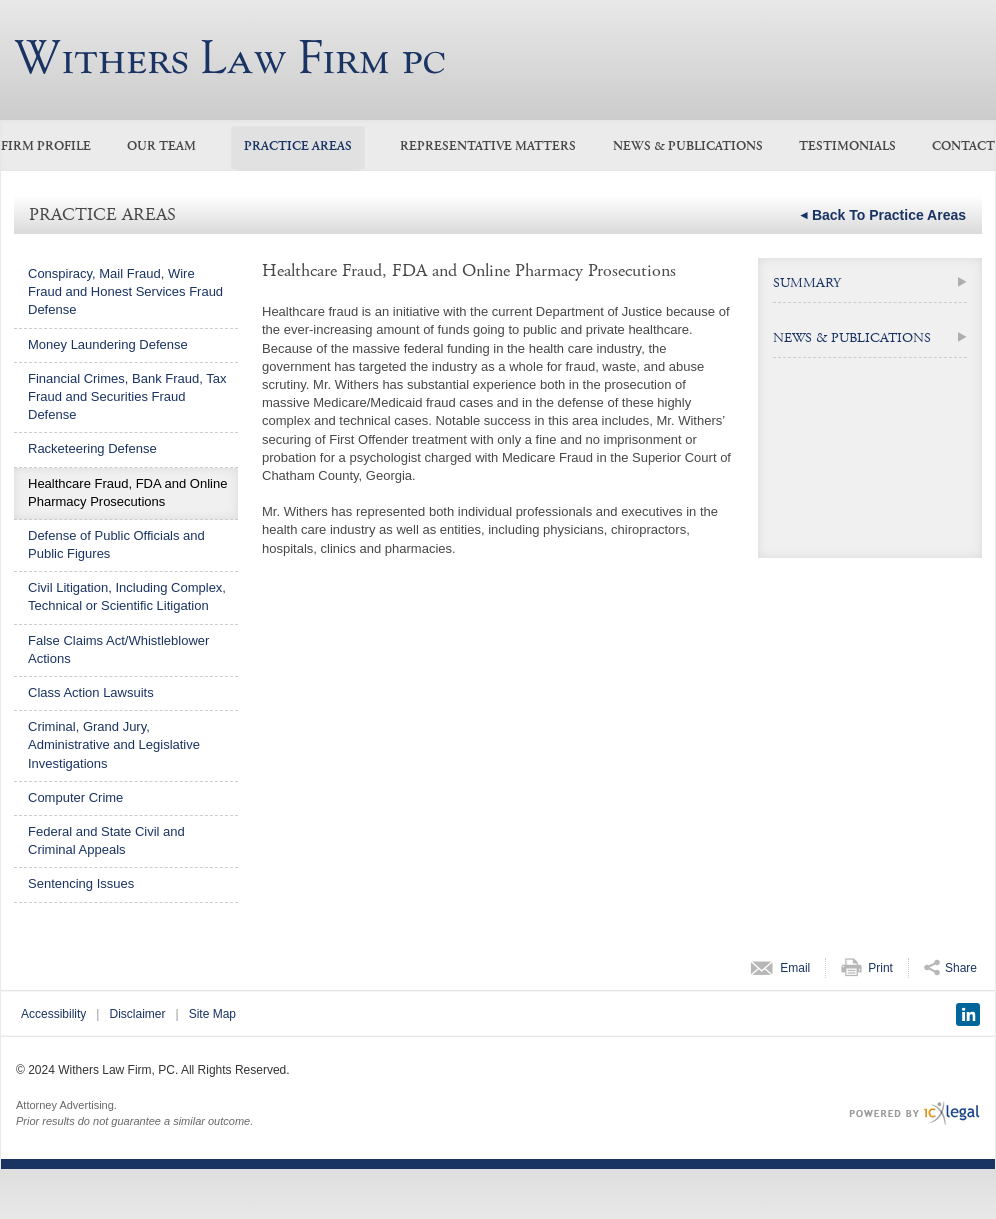 The width and height of the screenshot is (996, 1219). Describe the element at coordinates (688, 146) in the screenshot. I see `News & Publications` at that location.